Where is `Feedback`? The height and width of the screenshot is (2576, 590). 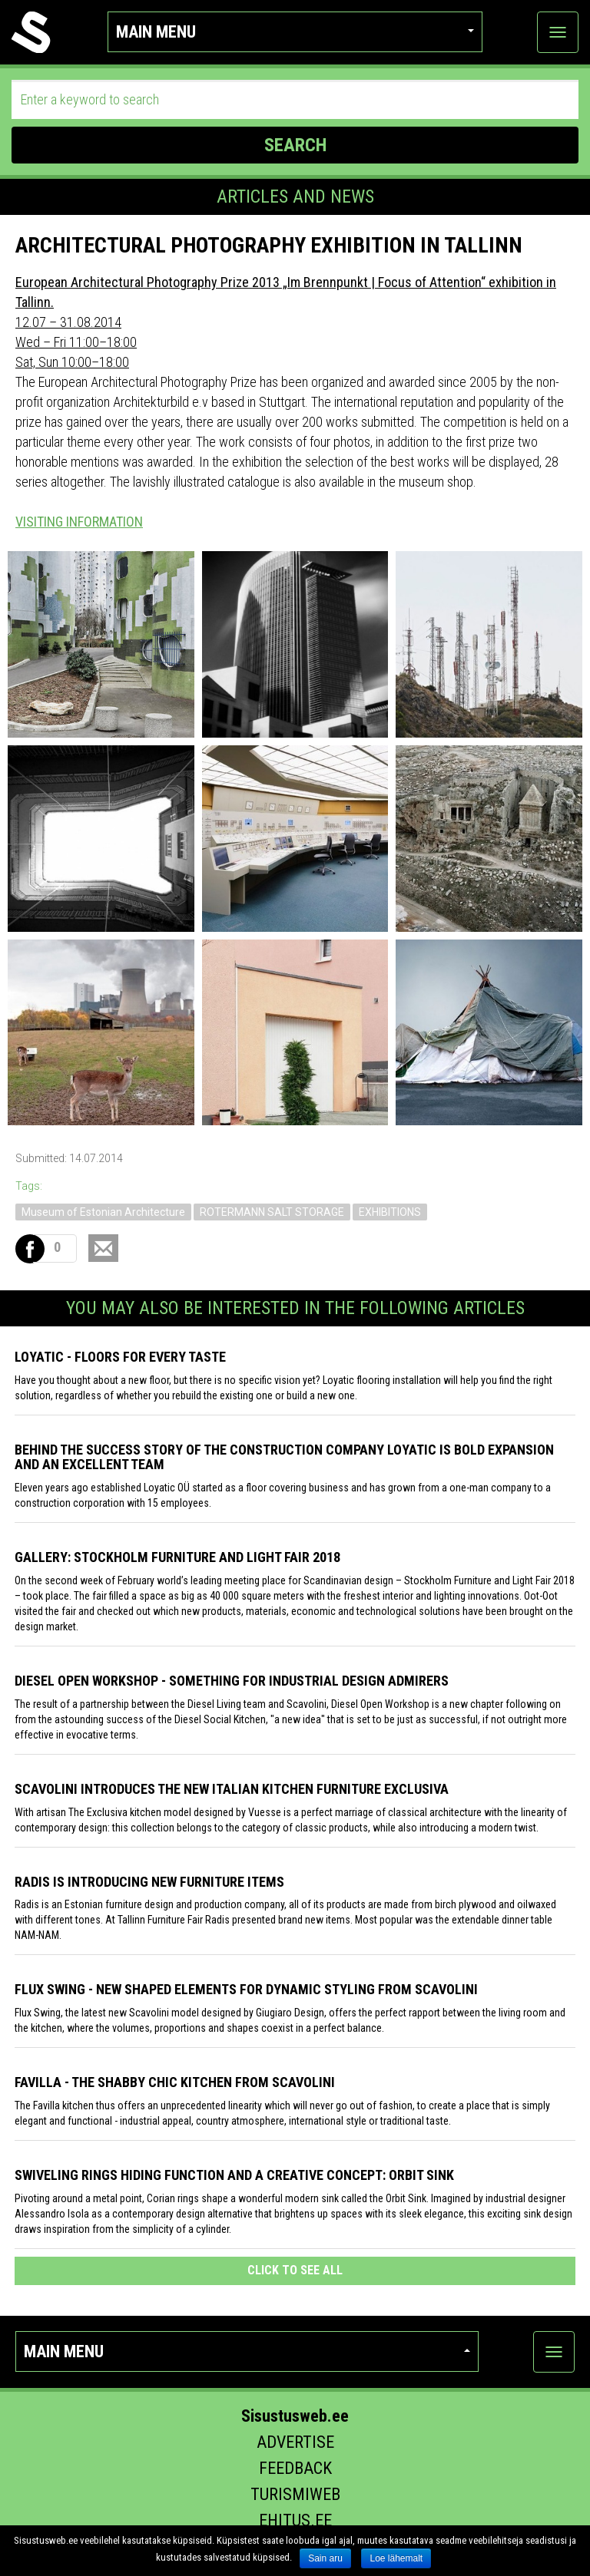 Feedback is located at coordinates (295, 2468).